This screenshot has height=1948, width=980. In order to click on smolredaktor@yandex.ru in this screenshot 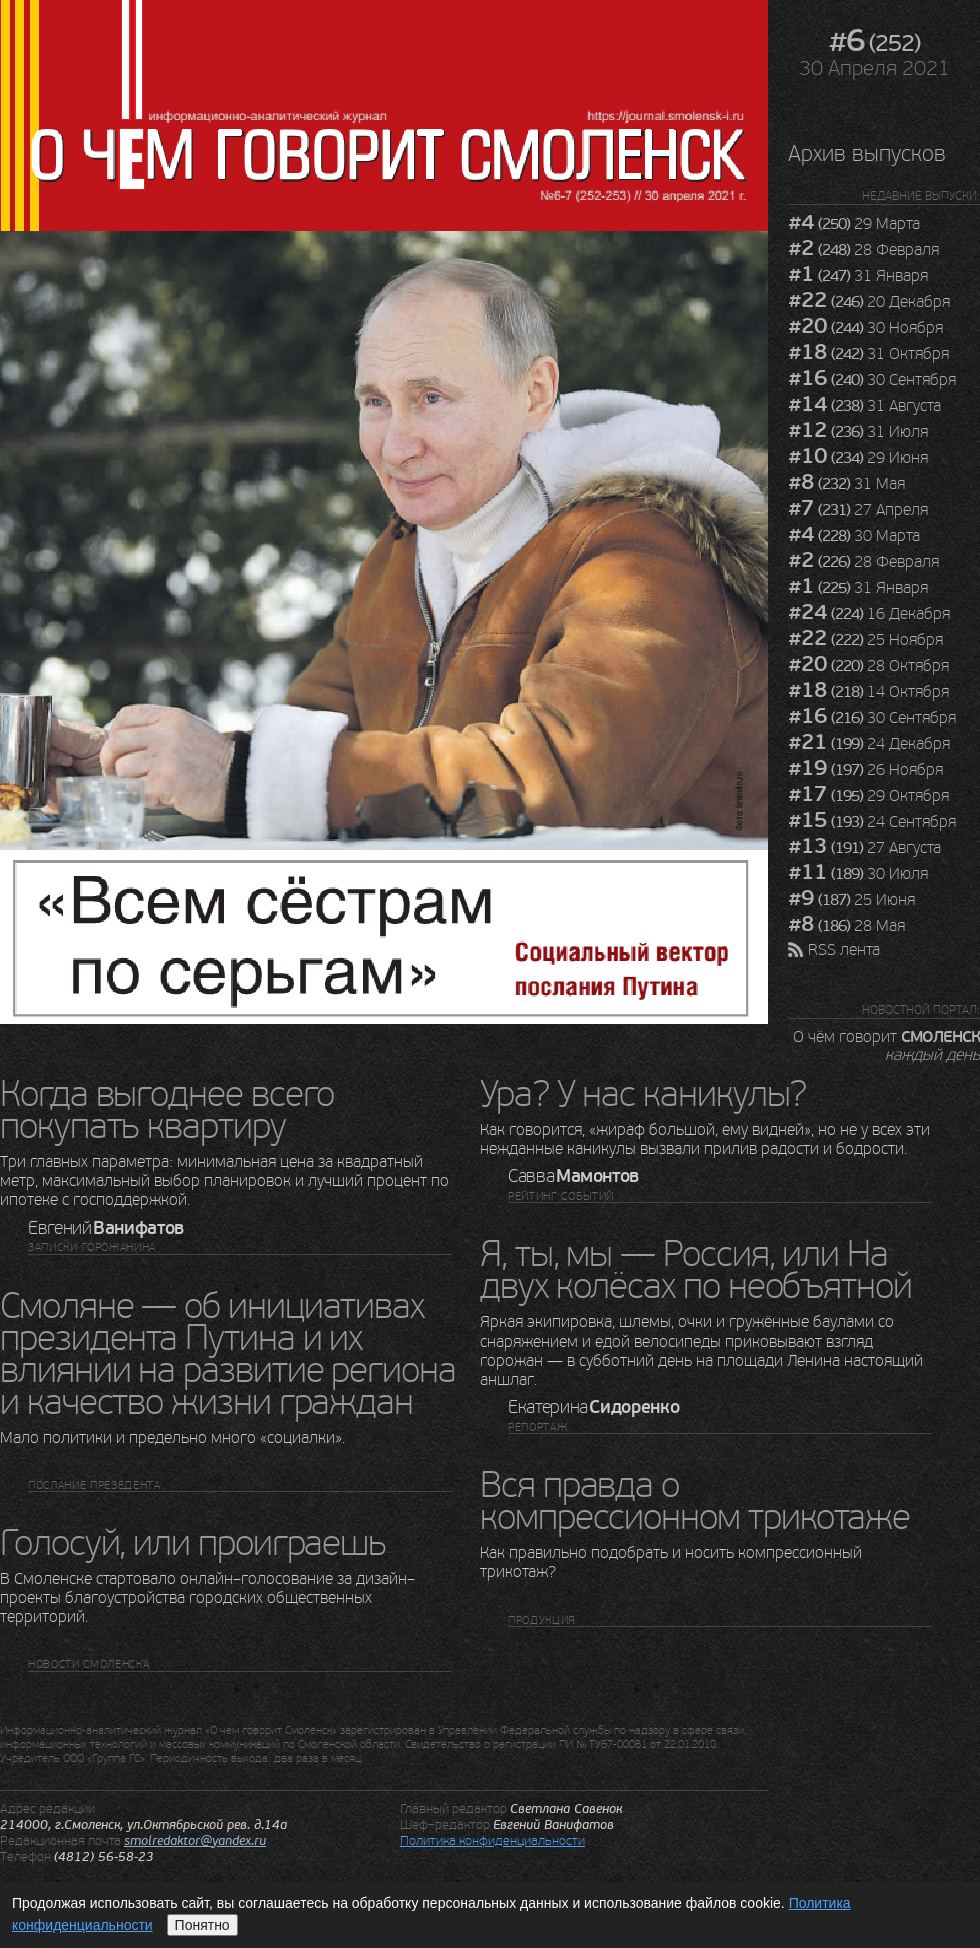, I will do `click(195, 1841)`.